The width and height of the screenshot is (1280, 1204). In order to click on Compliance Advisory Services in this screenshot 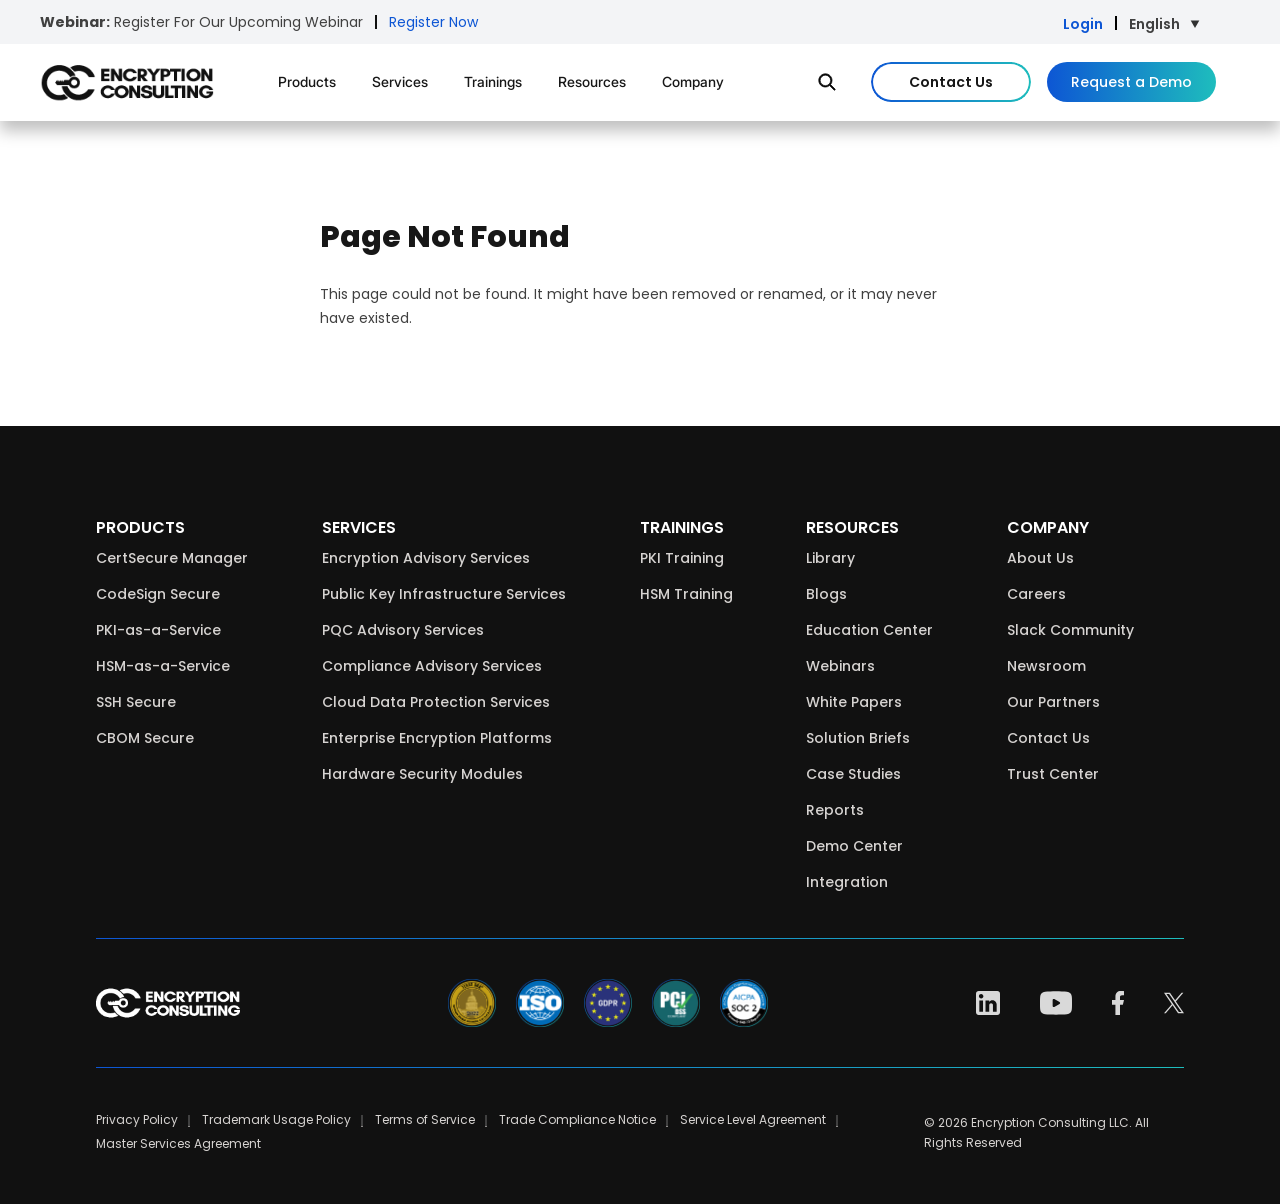, I will do `click(432, 666)`.